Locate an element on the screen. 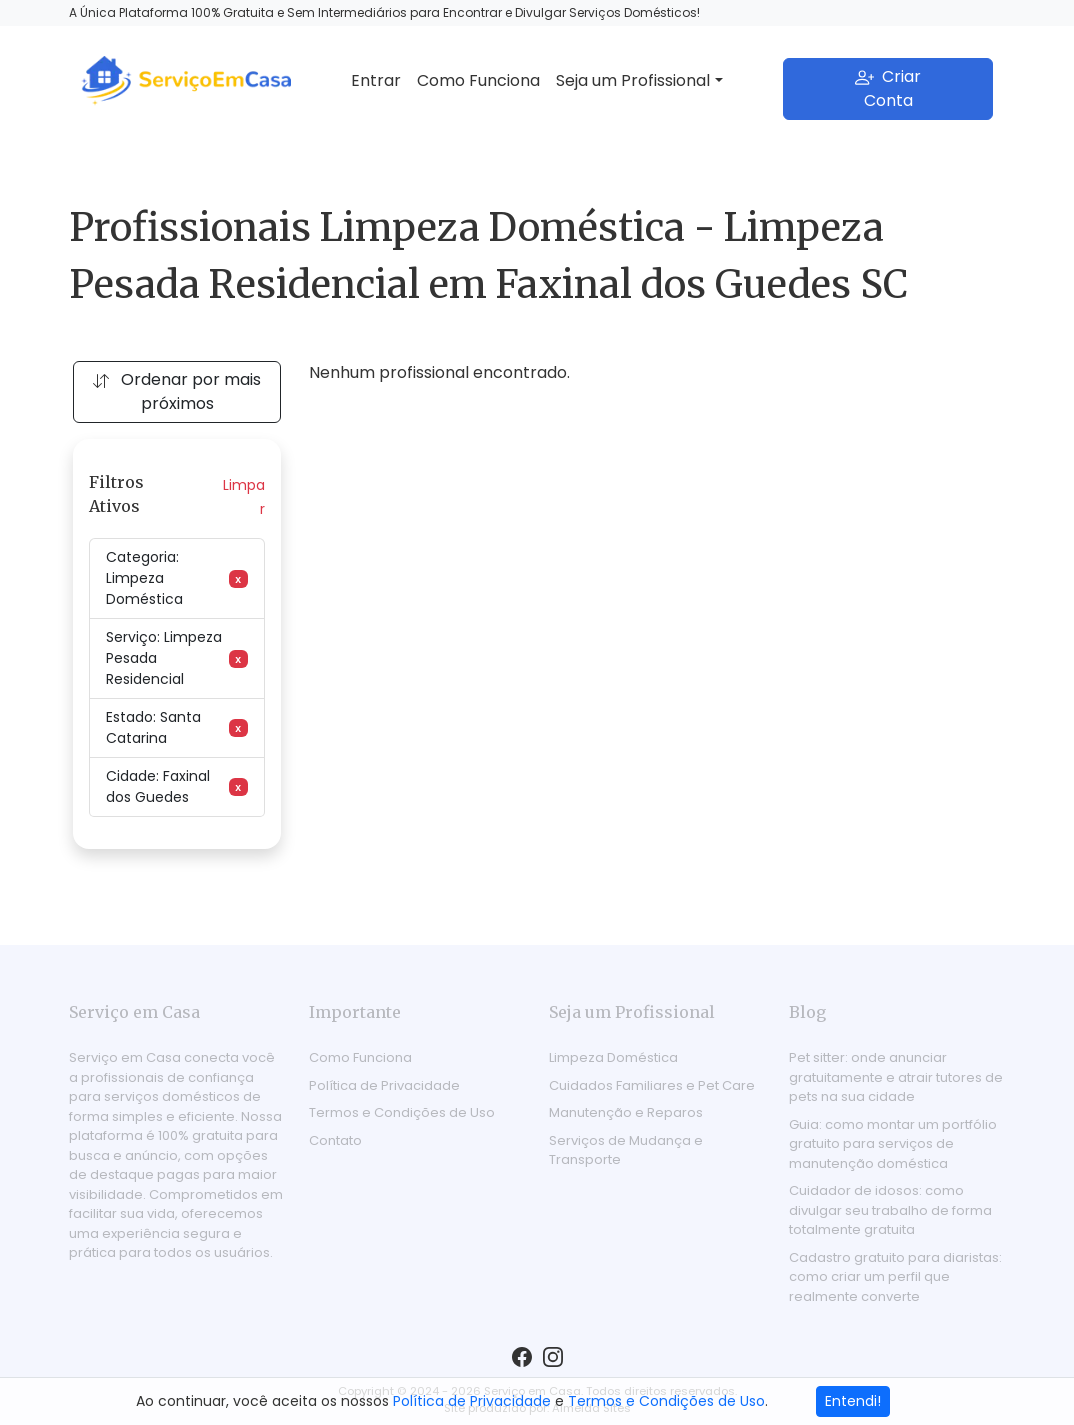 The image size is (1074, 1425). Política de Privacidade is located at coordinates (384, 1085).